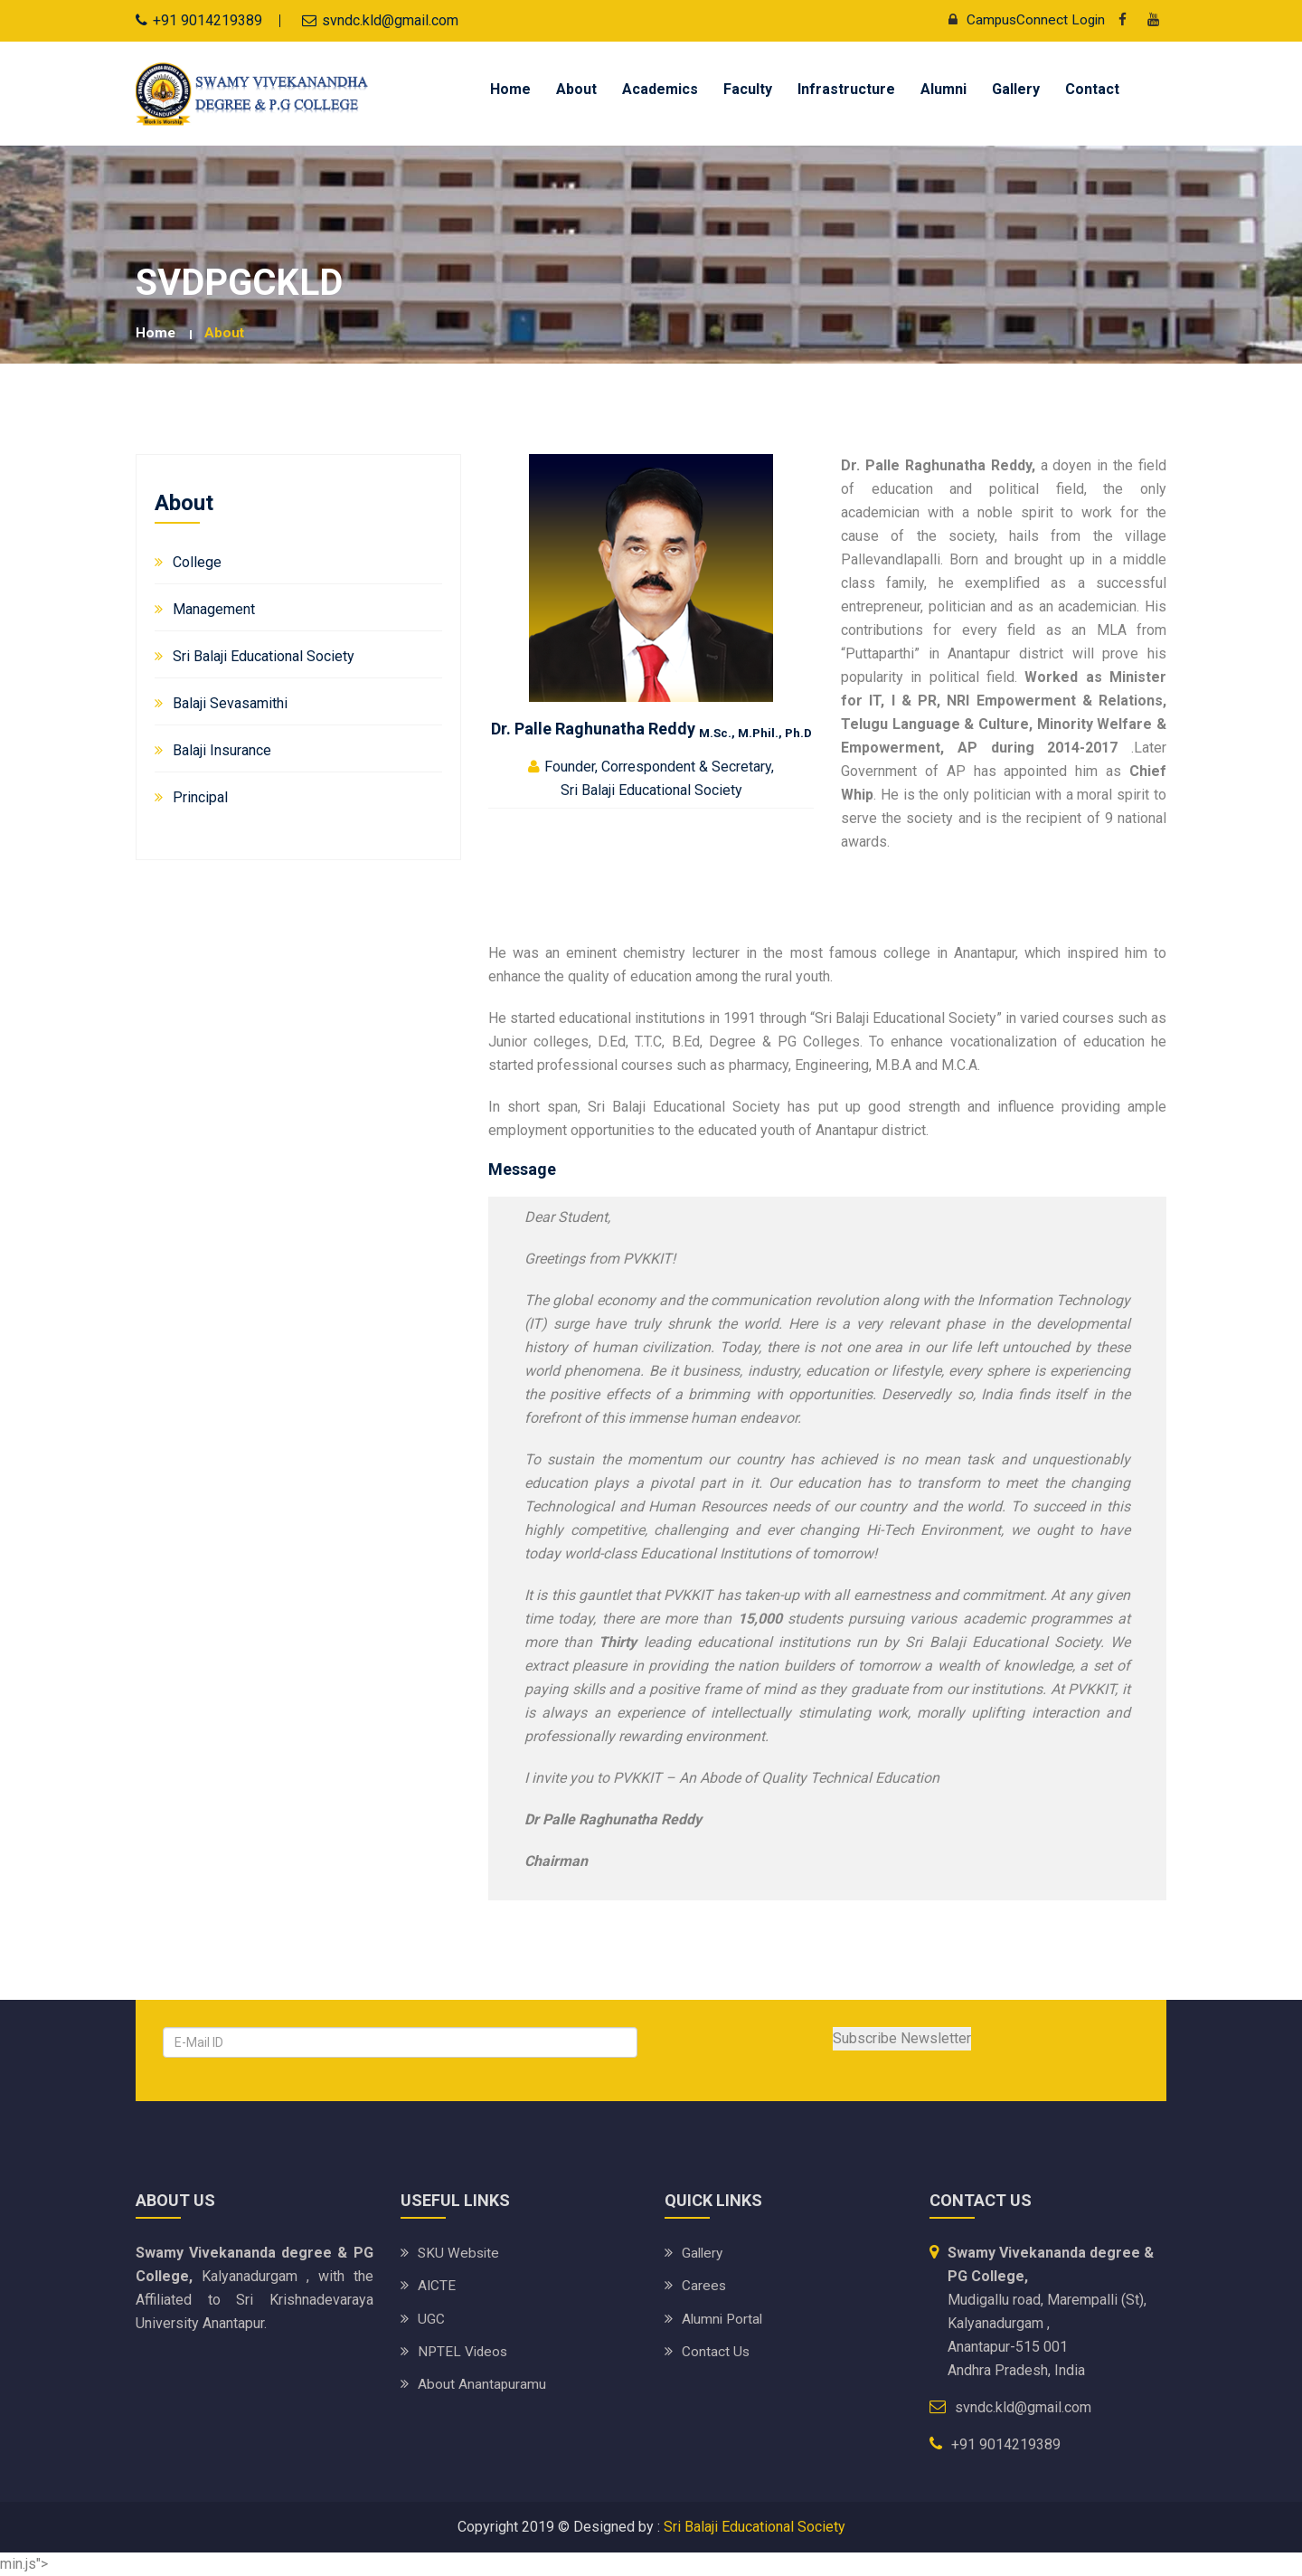  I want to click on SKU website, so click(460, 2252).